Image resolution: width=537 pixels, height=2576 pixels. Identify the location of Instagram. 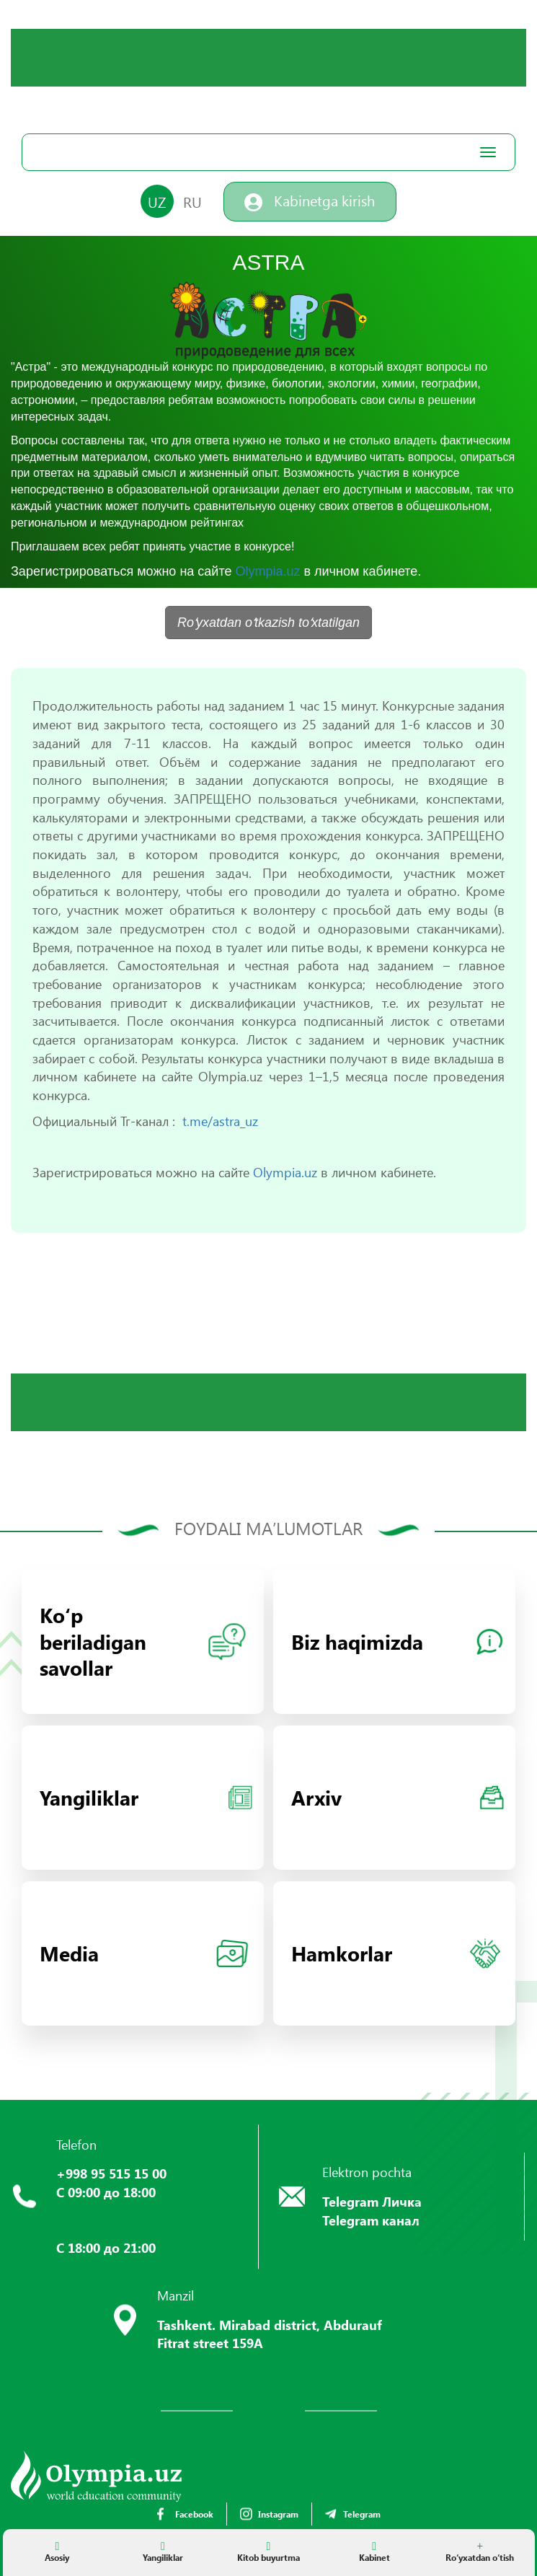
(269, 2514).